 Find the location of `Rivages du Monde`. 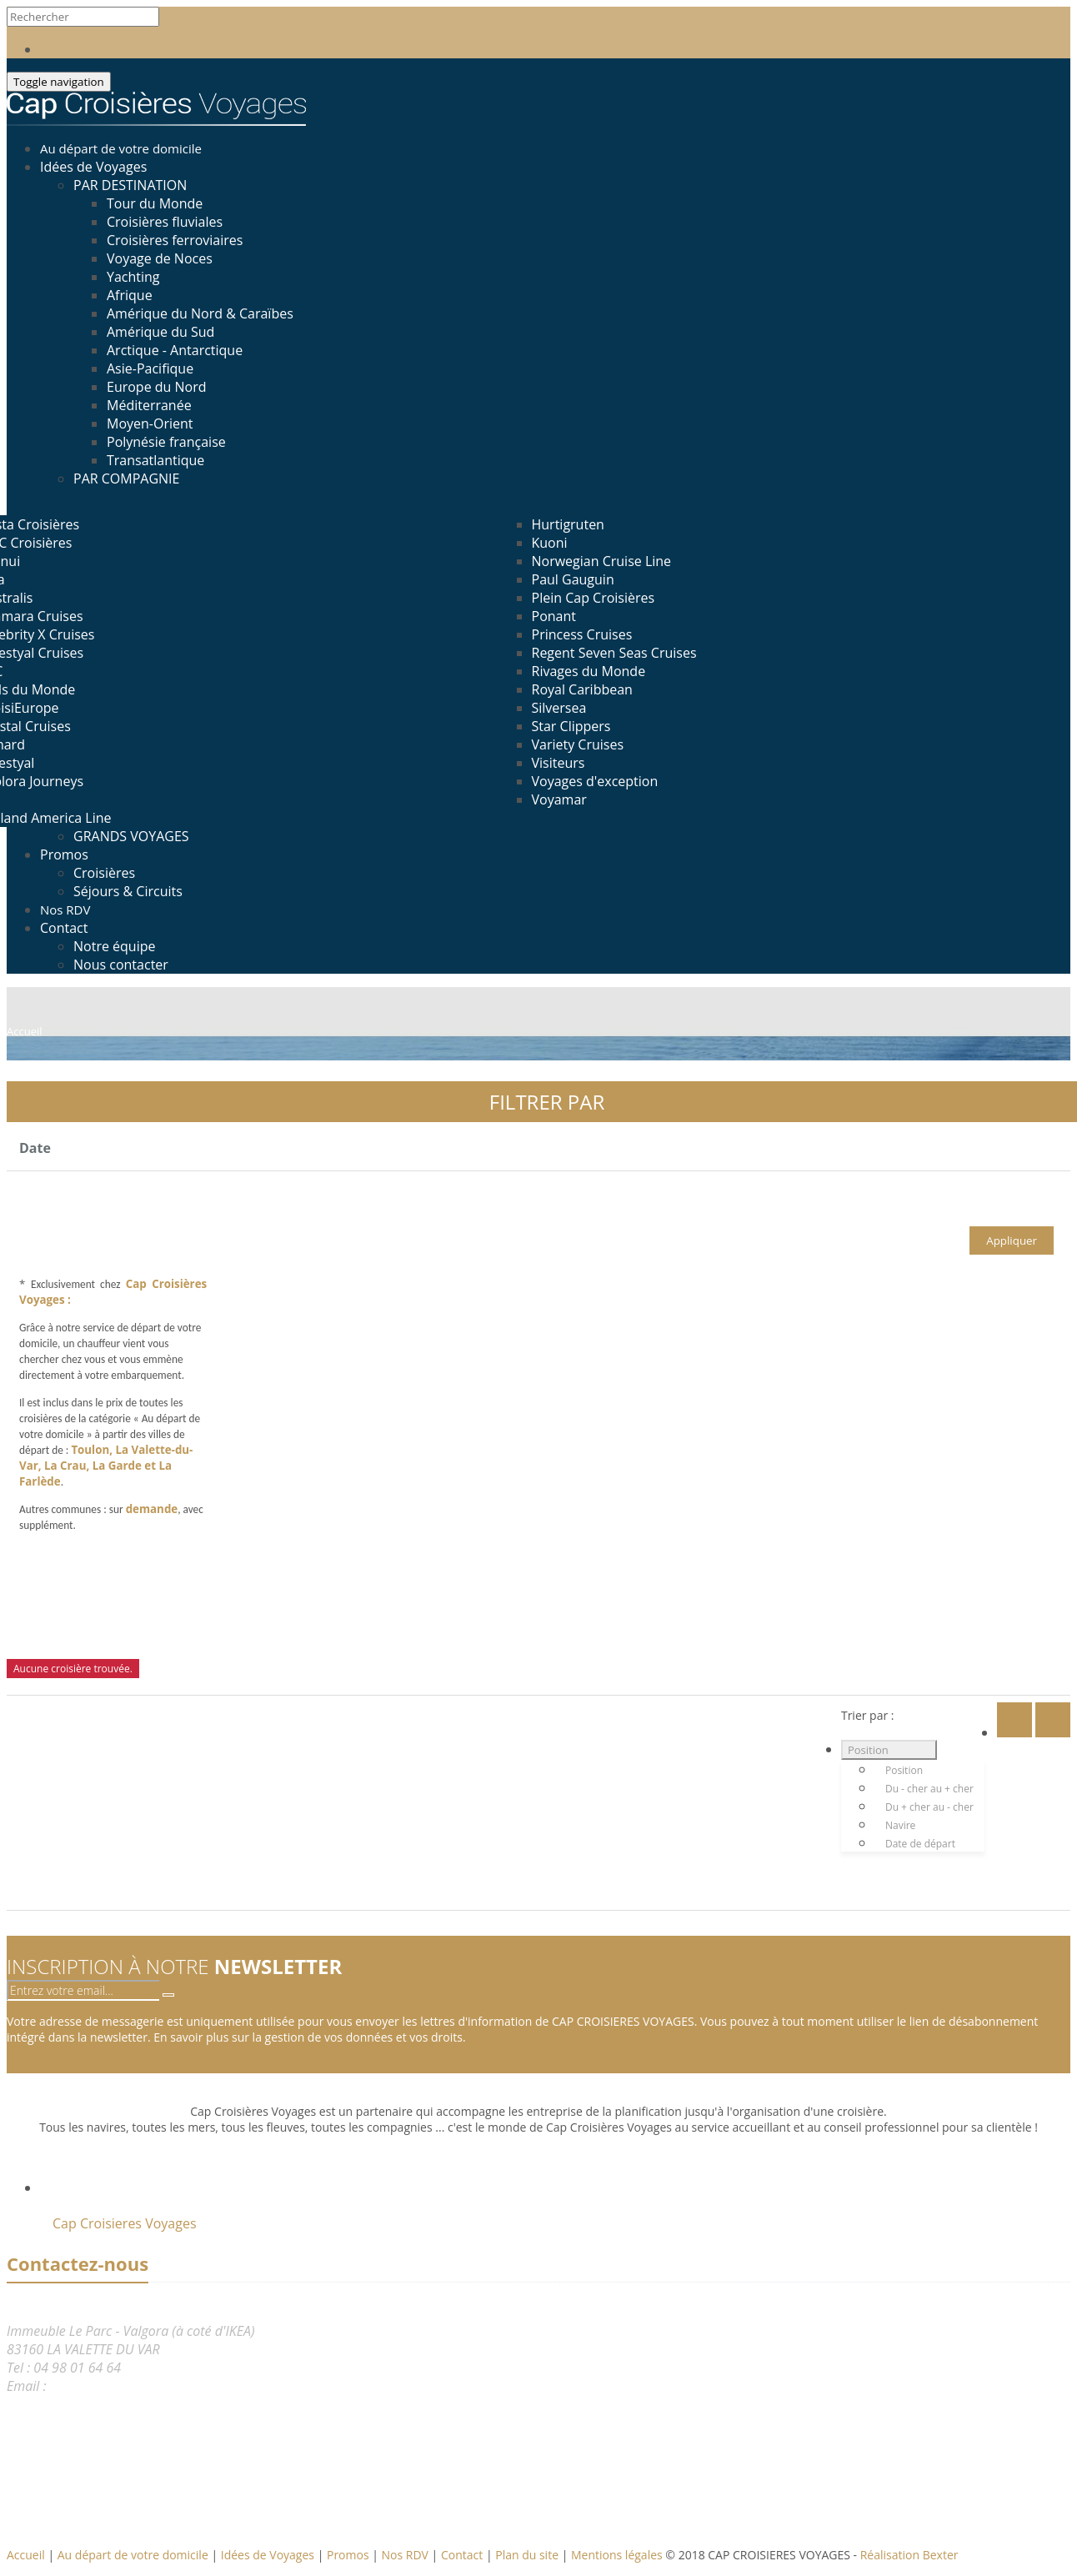

Rivages du Monde is located at coordinates (589, 671).